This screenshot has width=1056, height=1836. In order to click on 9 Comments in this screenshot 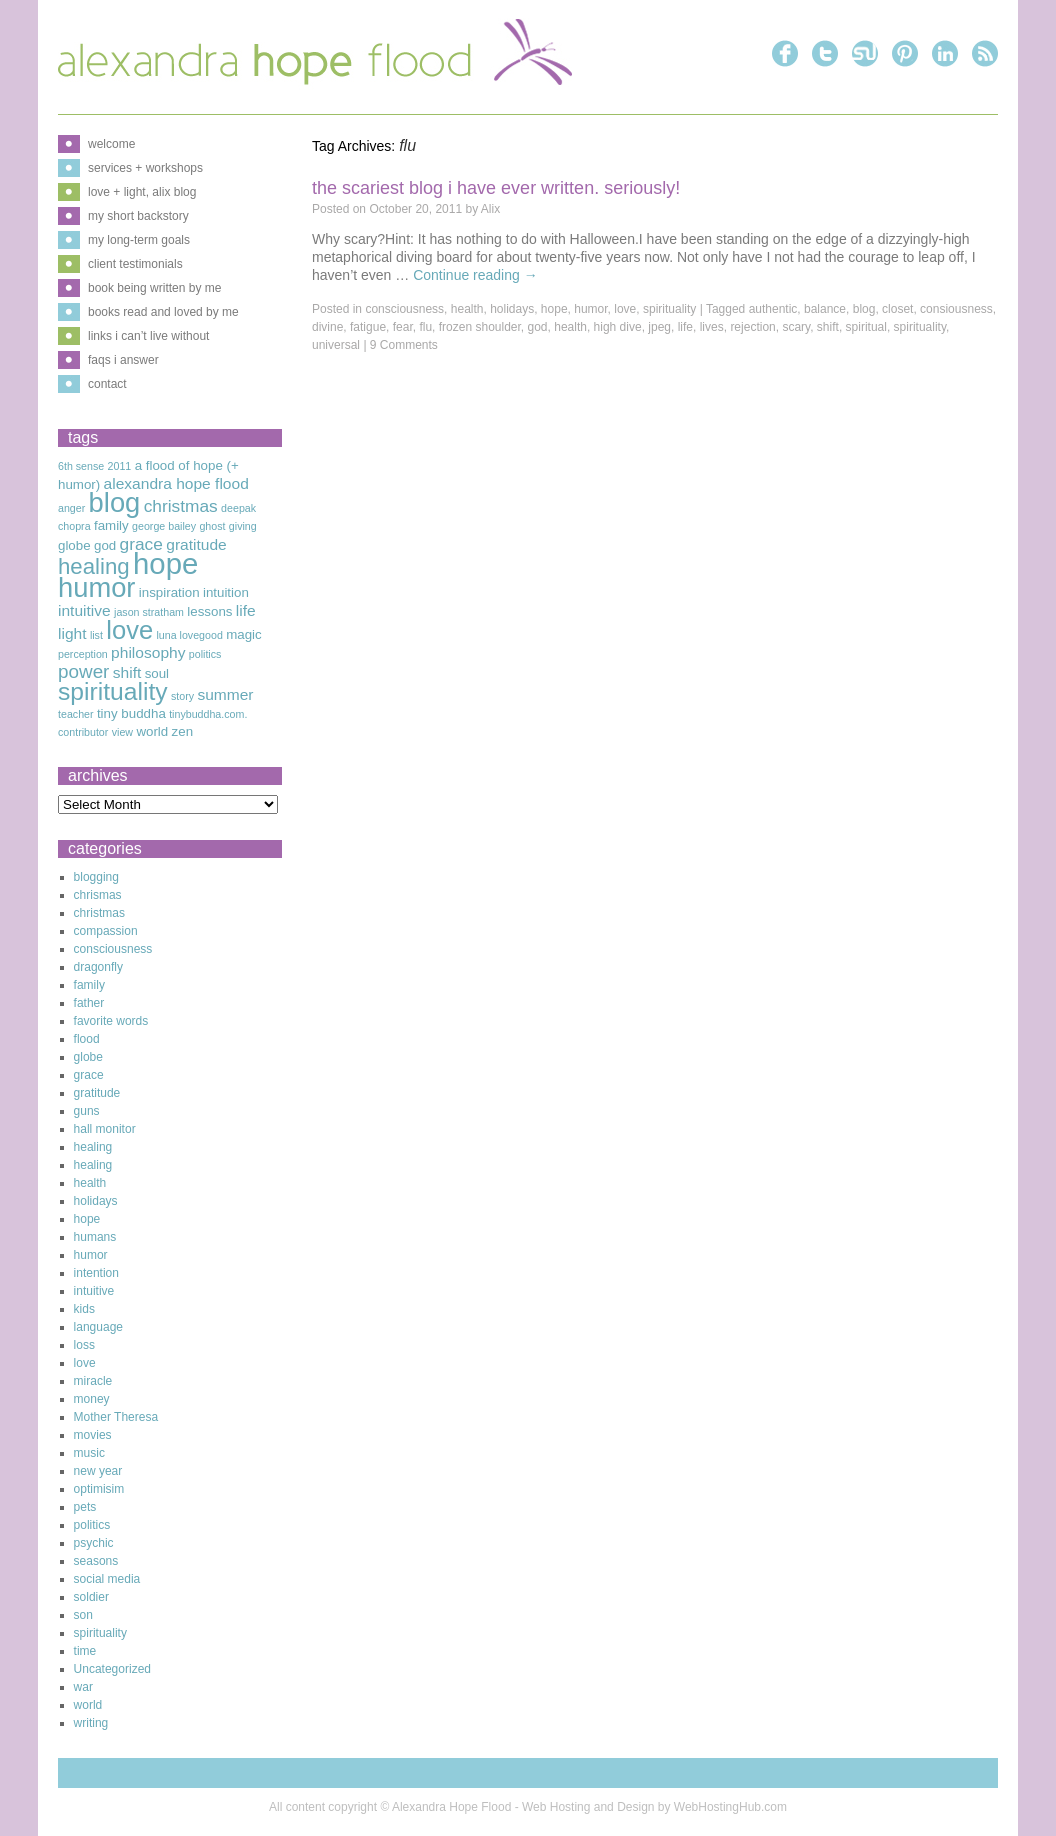, I will do `click(404, 345)`.